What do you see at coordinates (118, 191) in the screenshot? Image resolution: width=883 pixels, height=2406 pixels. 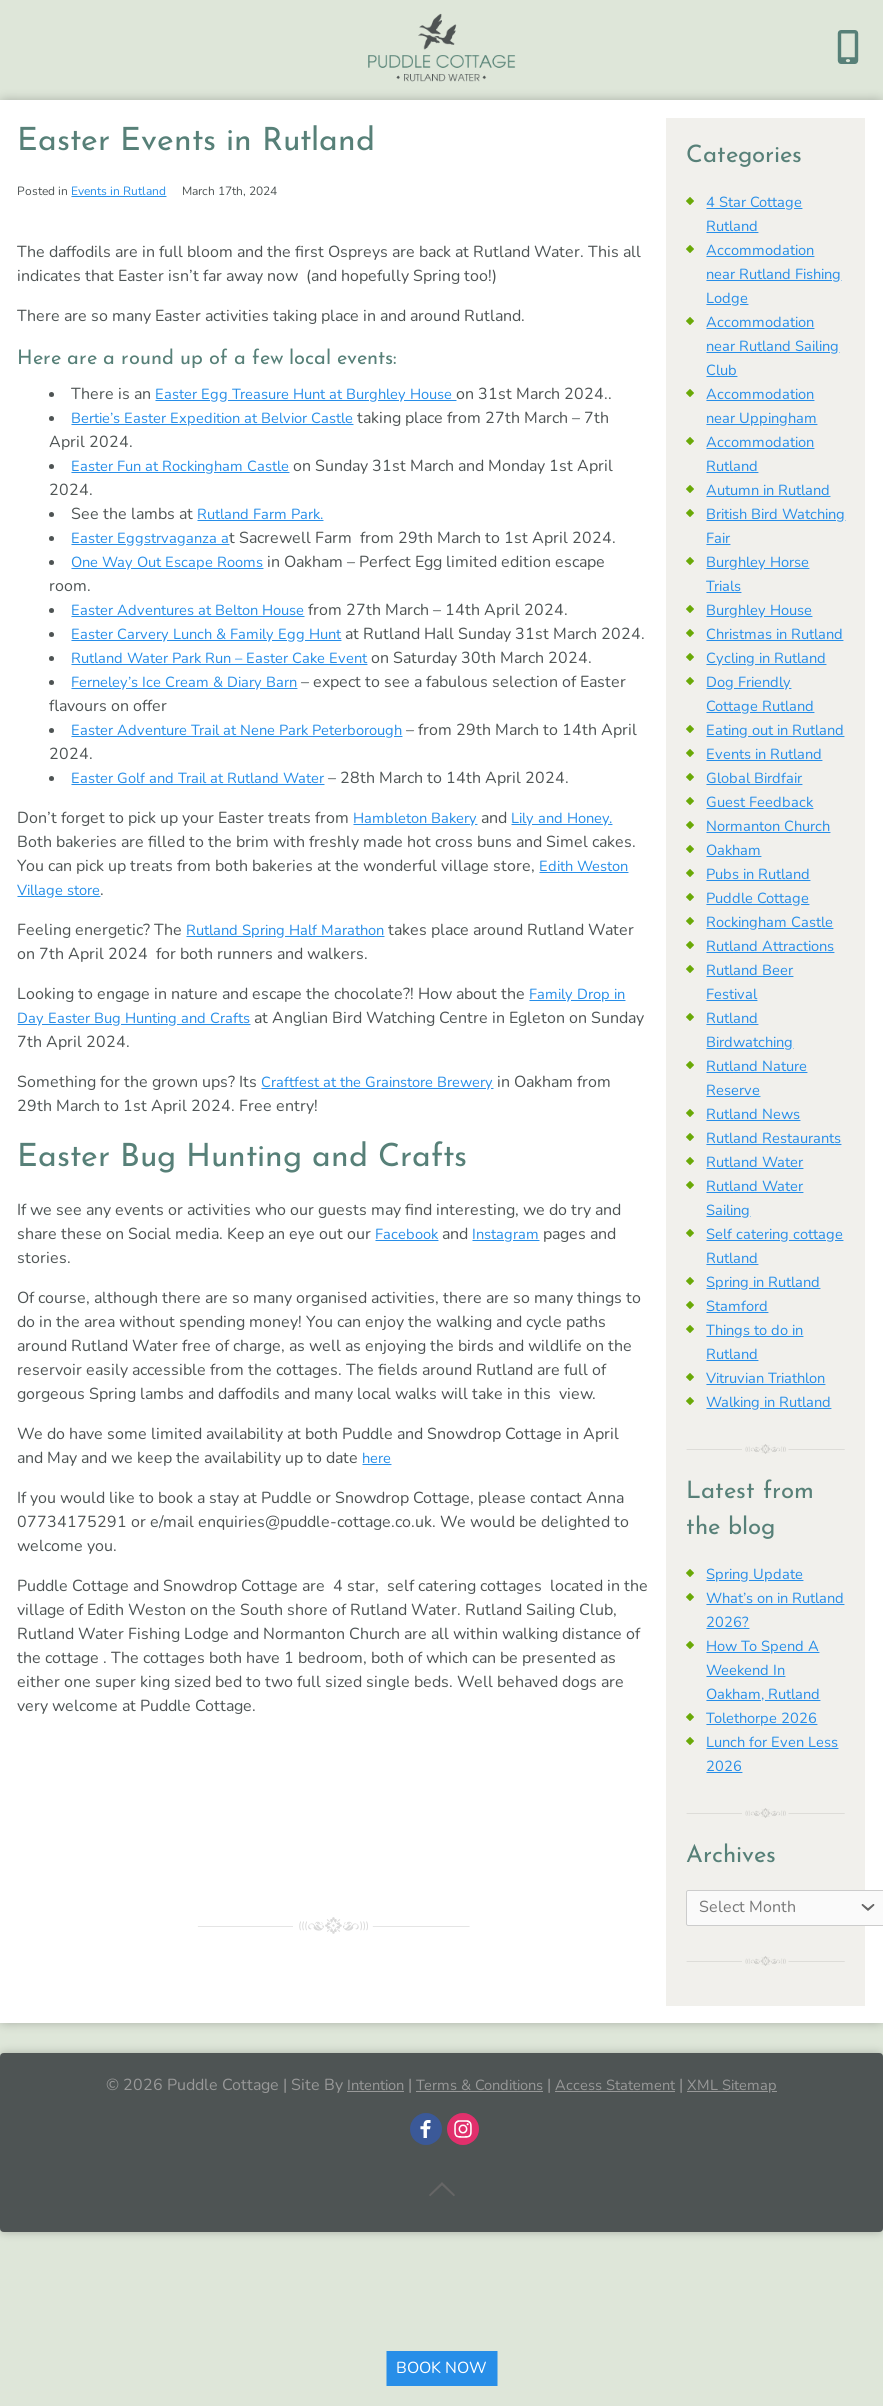 I see `Events in Rutland` at bounding box center [118, 191].